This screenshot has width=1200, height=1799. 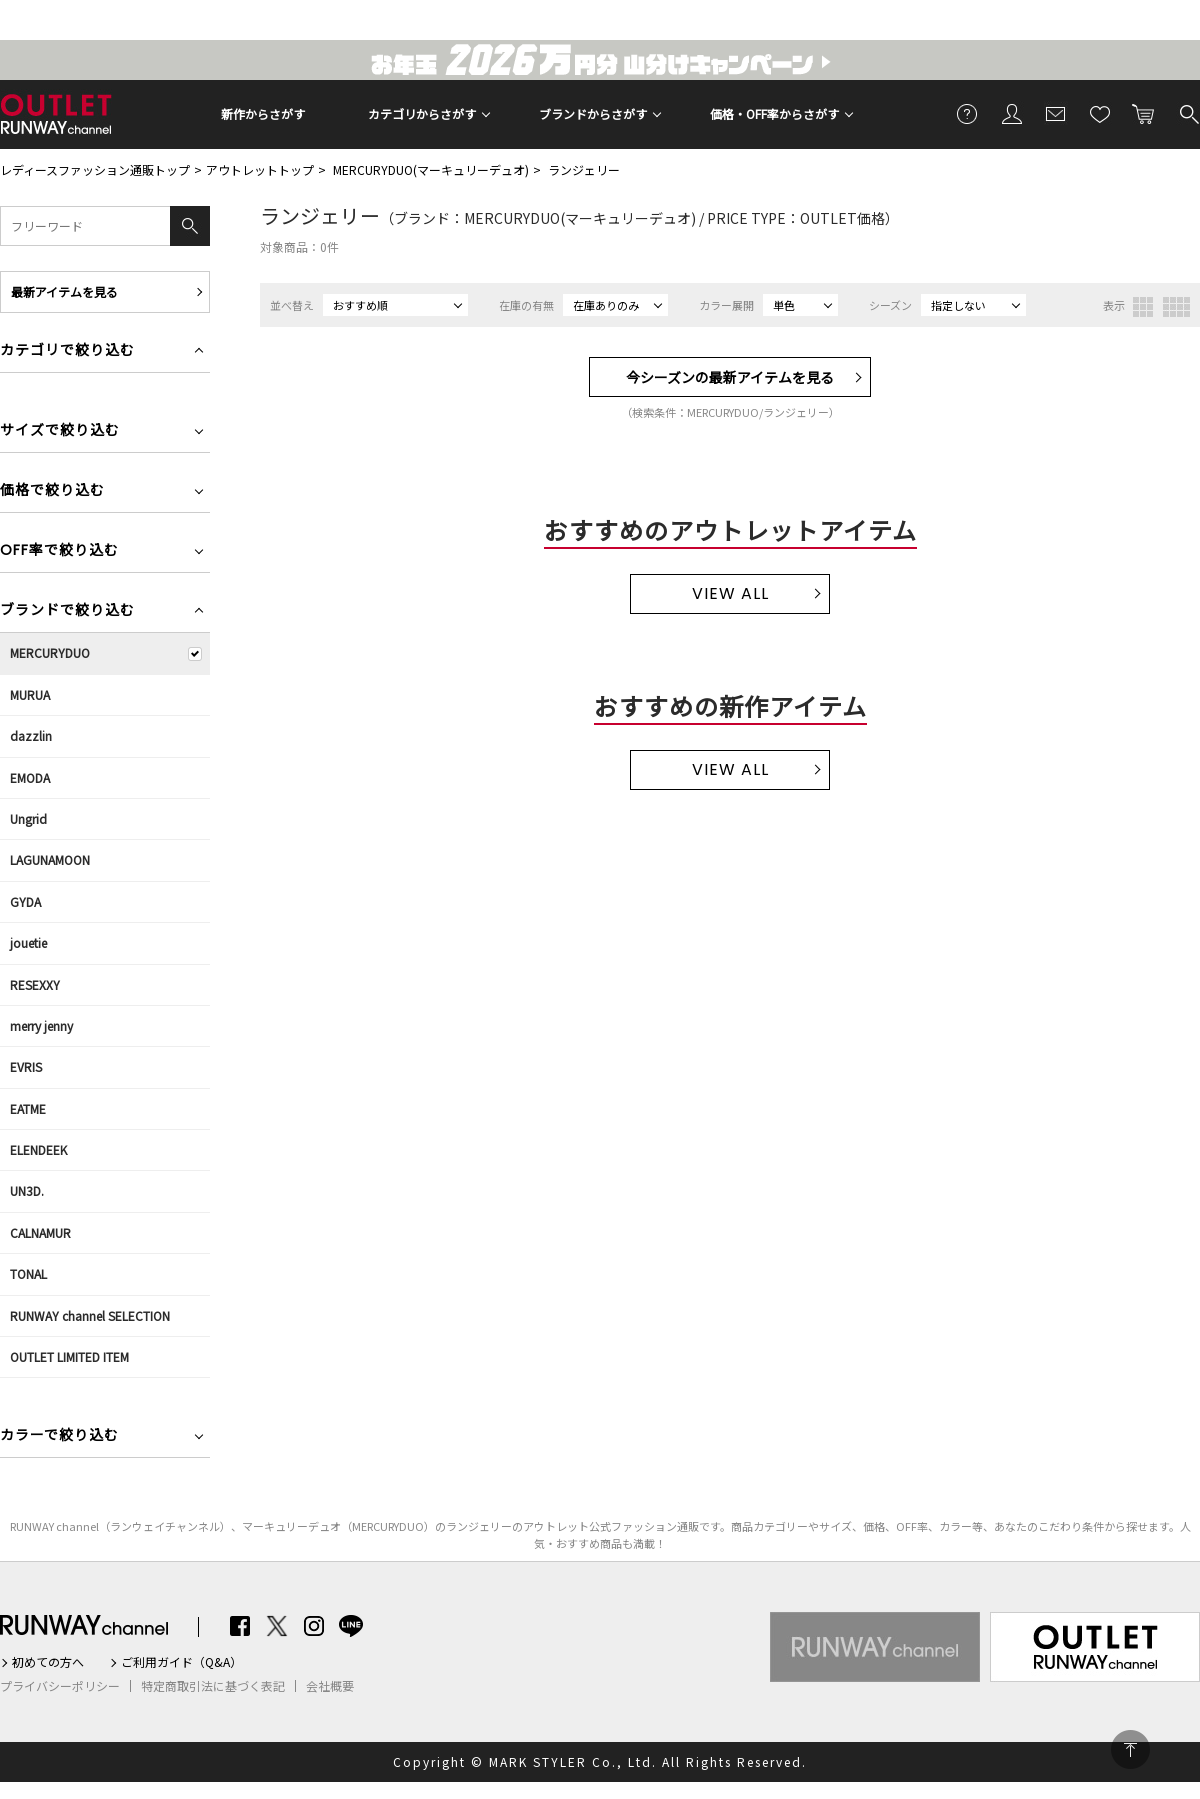 I want to click on カテゴリからさがす, so click(x=422, y=113).